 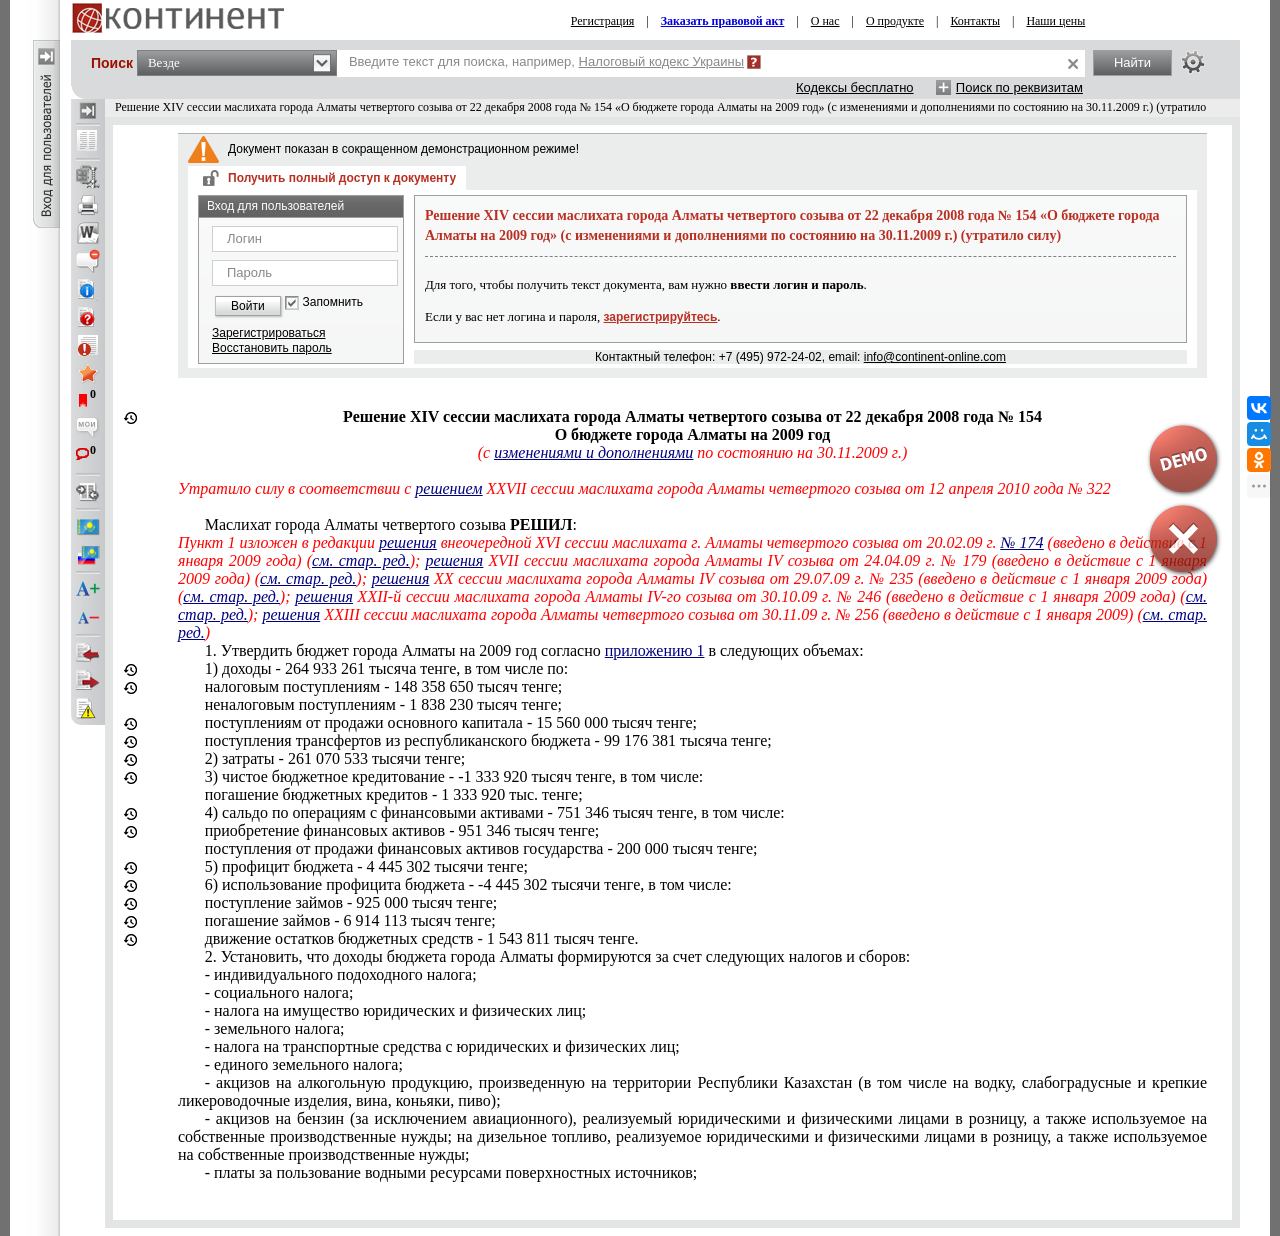 I want to click on Запомнить, so click(x=333, y=302).